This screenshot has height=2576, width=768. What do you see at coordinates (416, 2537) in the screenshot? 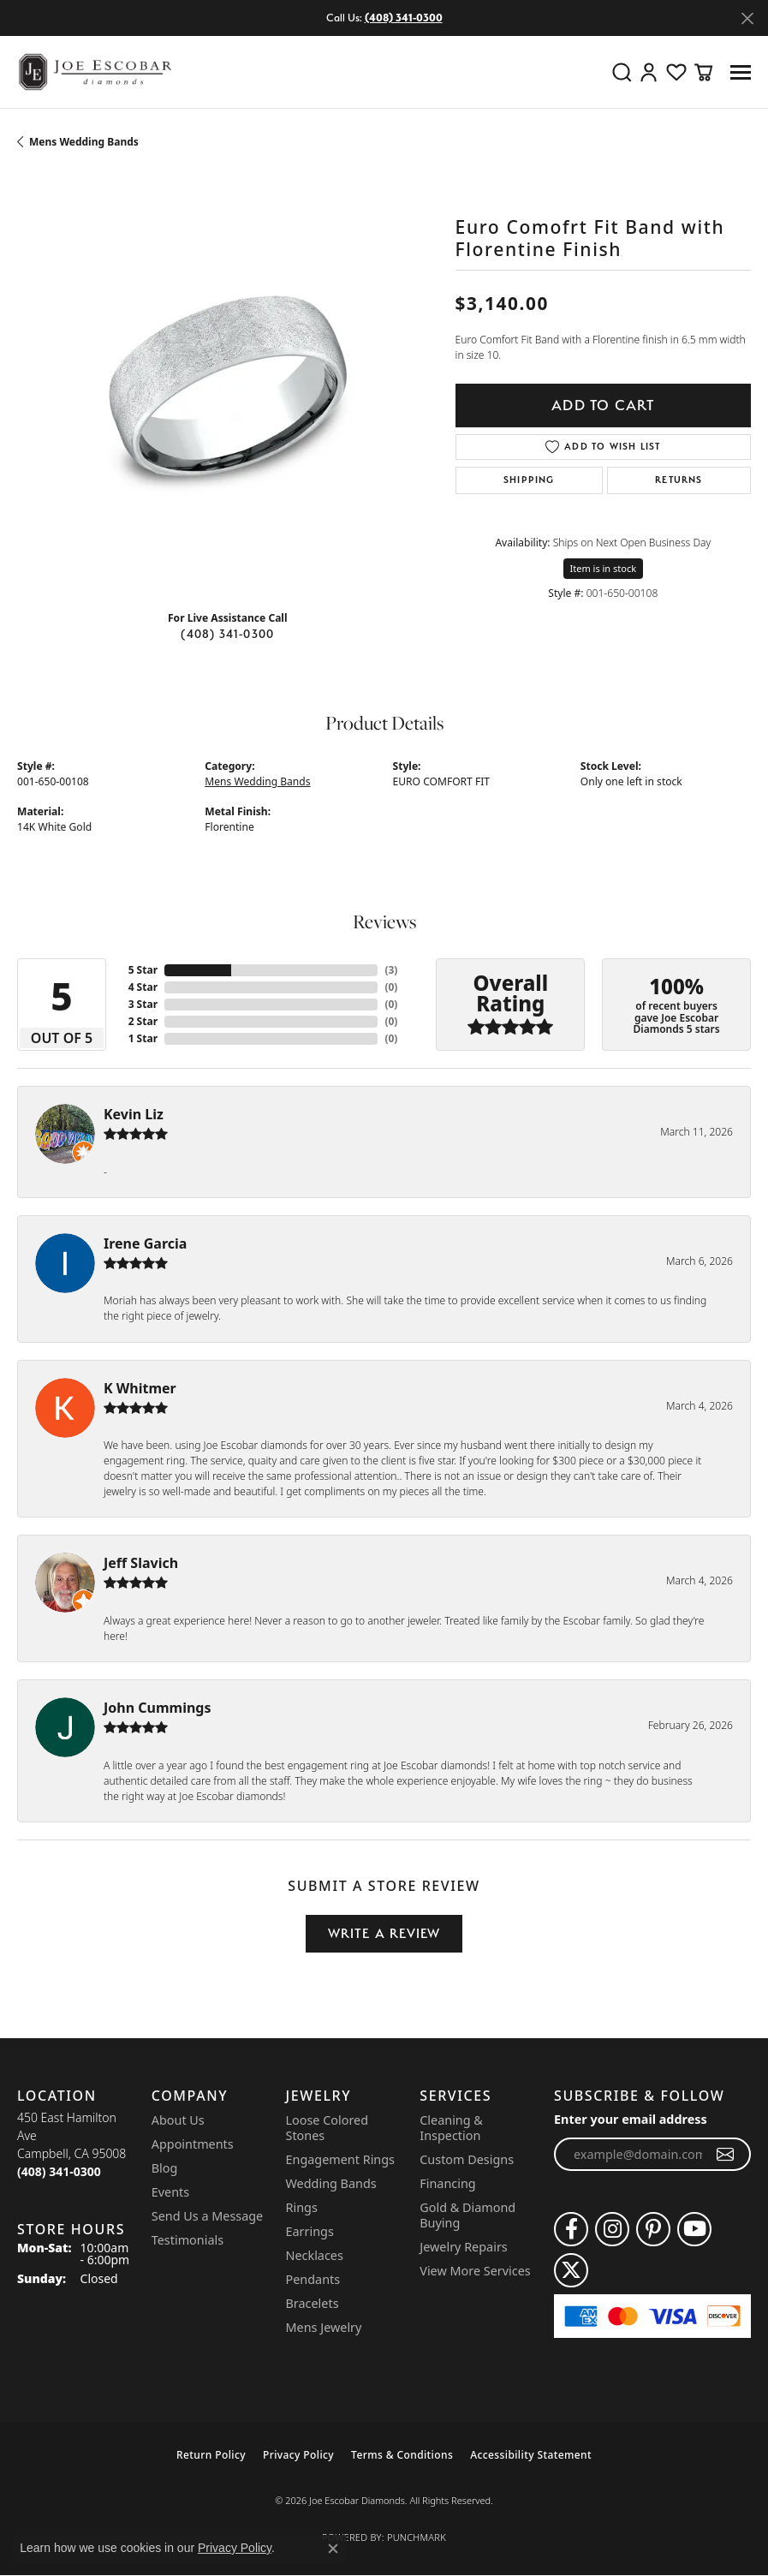
I see `Punchmark [Website CMS platform provider]` at bounding box center [416, 2537].